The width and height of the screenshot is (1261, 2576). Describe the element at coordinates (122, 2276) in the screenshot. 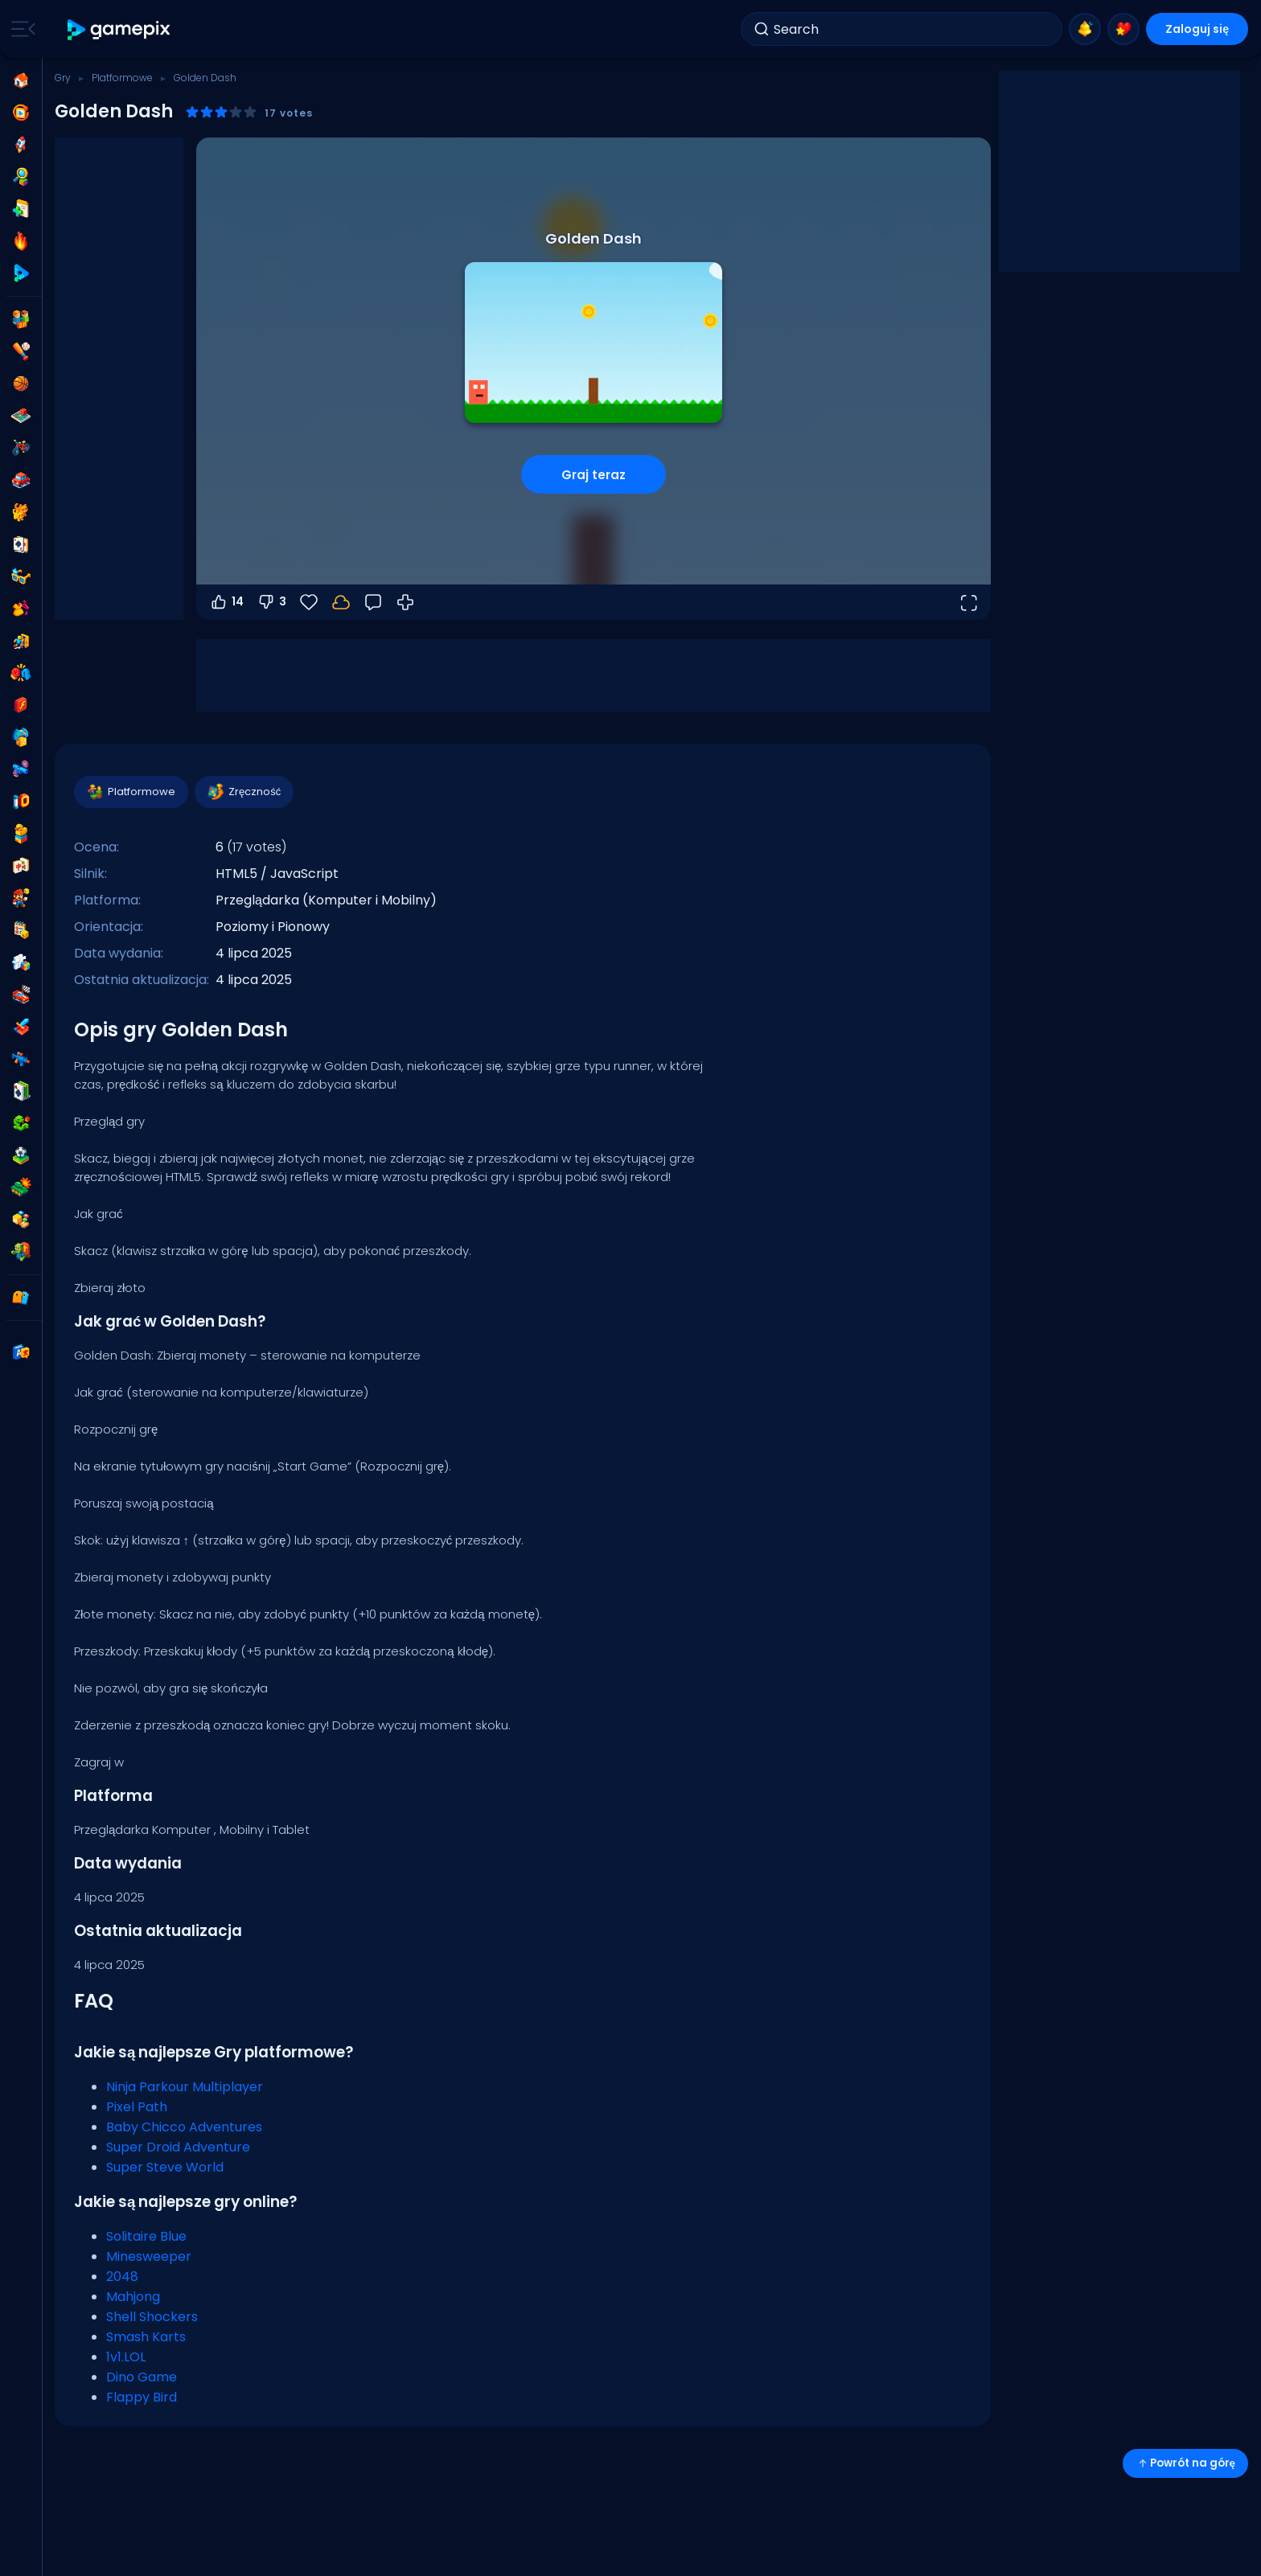

I see `2048` at that location.